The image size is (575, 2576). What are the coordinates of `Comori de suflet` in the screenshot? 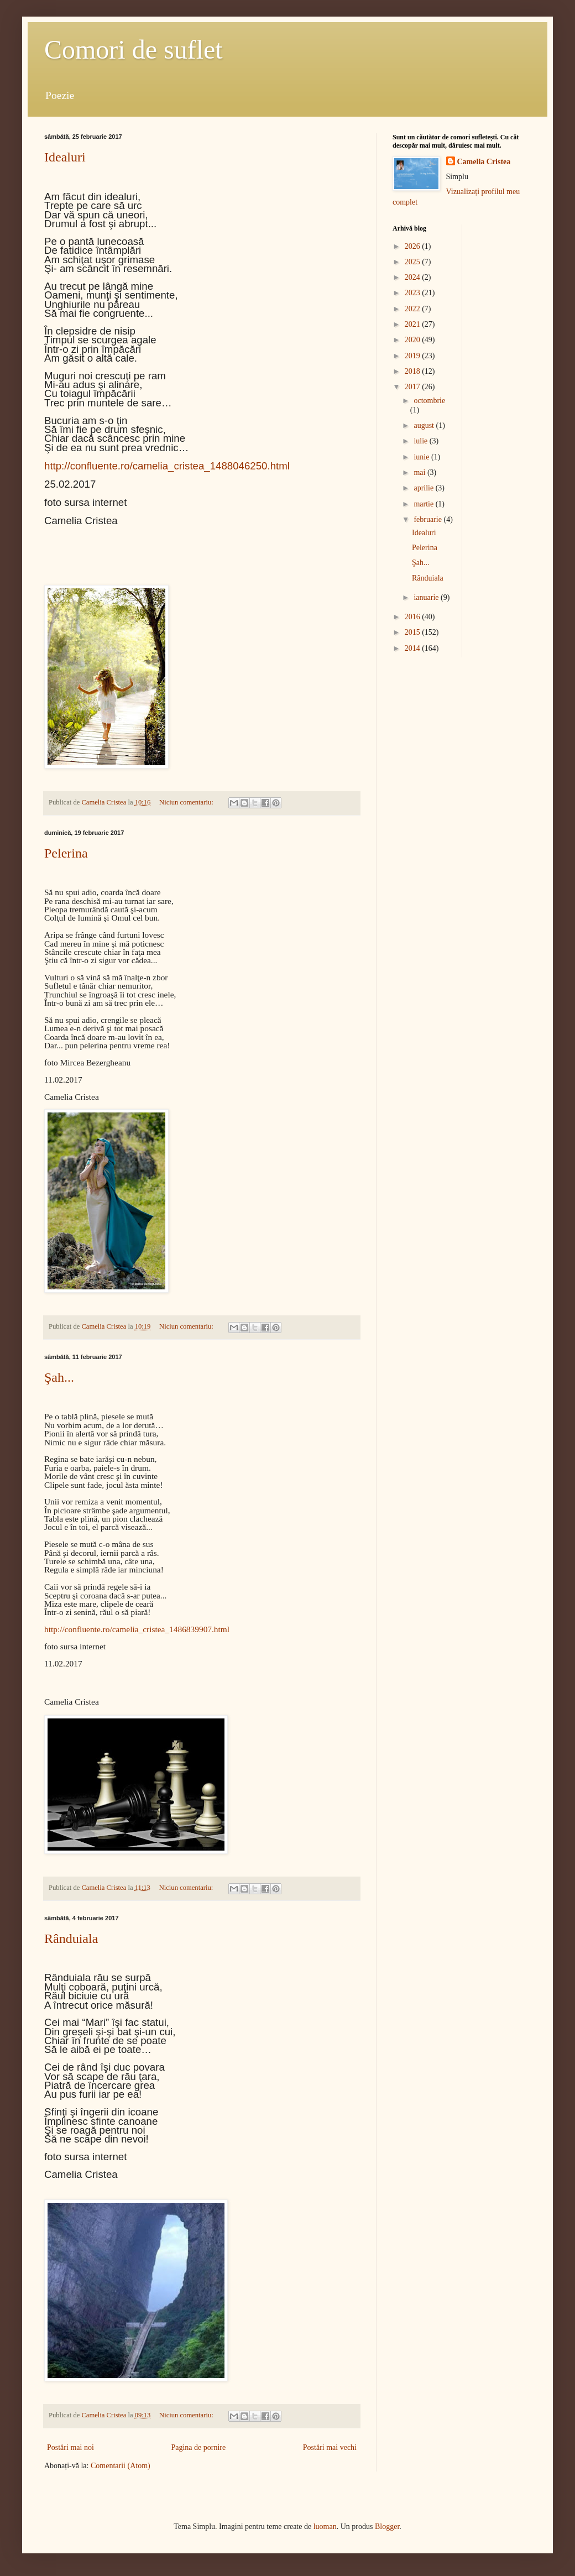 It's located at (133, 49).